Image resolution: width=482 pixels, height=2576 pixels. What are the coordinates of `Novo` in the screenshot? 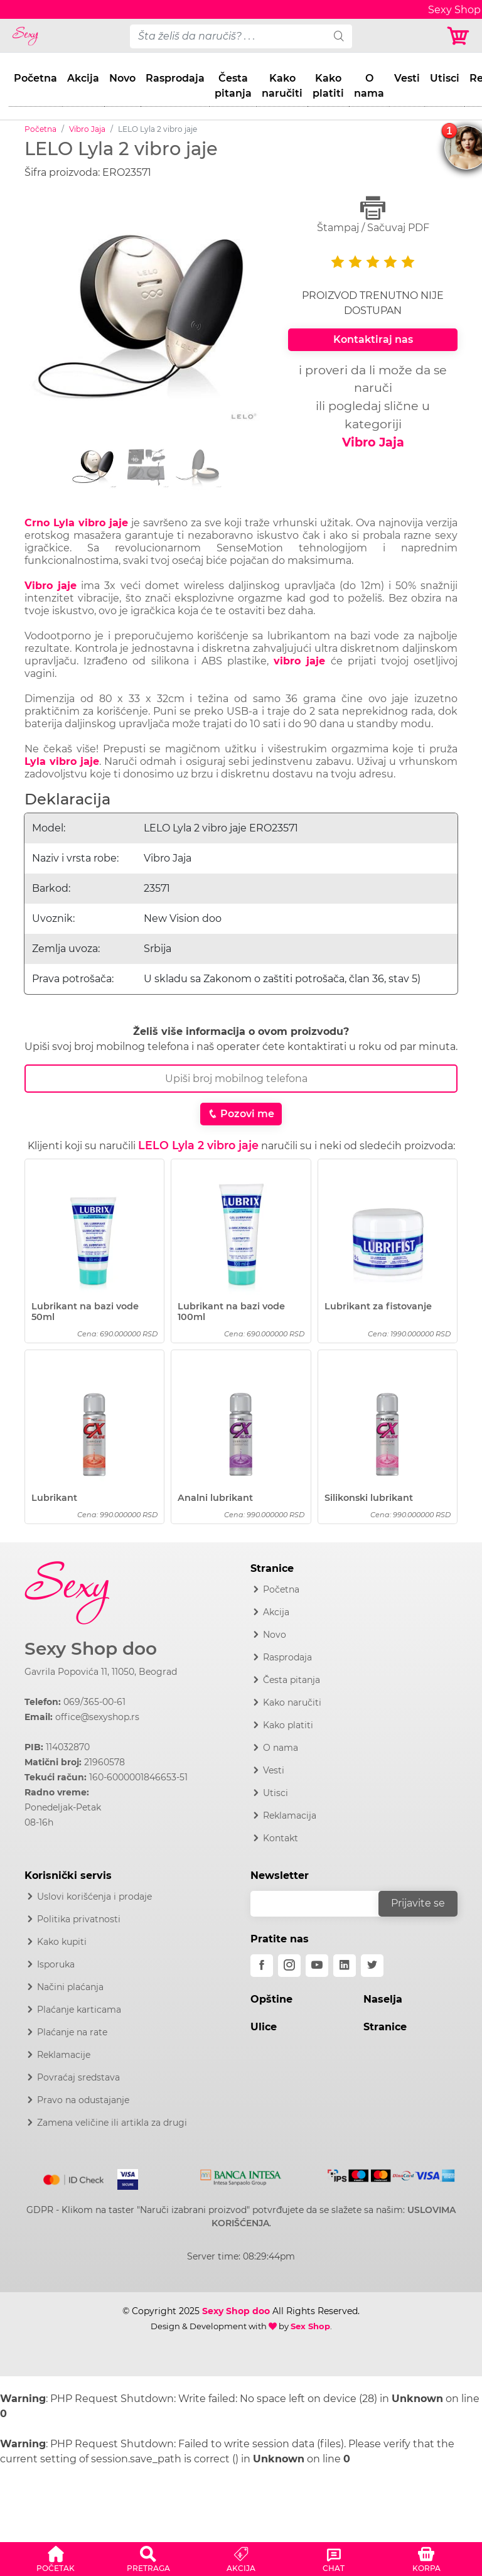 It's located at (122, 78).